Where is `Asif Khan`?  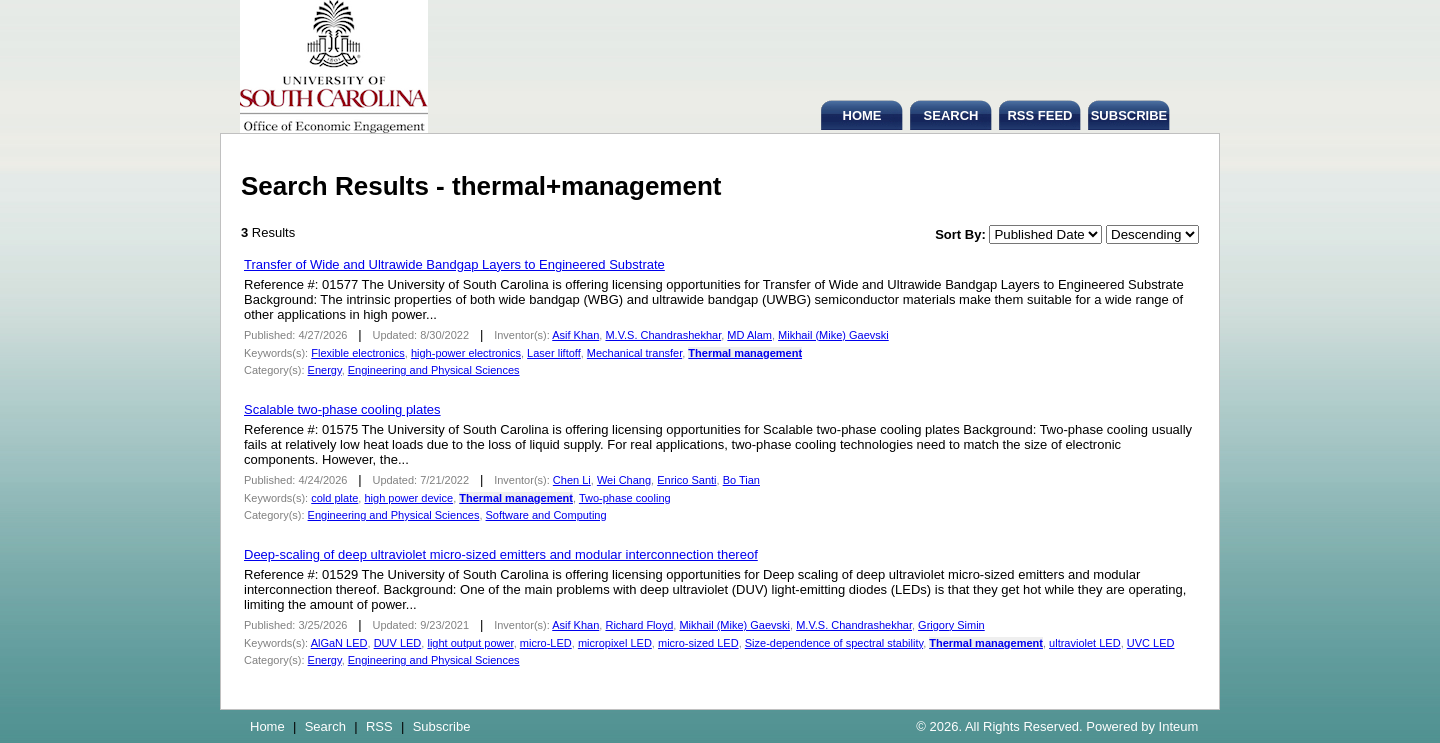 Asif Khan is located at coordinates (575, 335).